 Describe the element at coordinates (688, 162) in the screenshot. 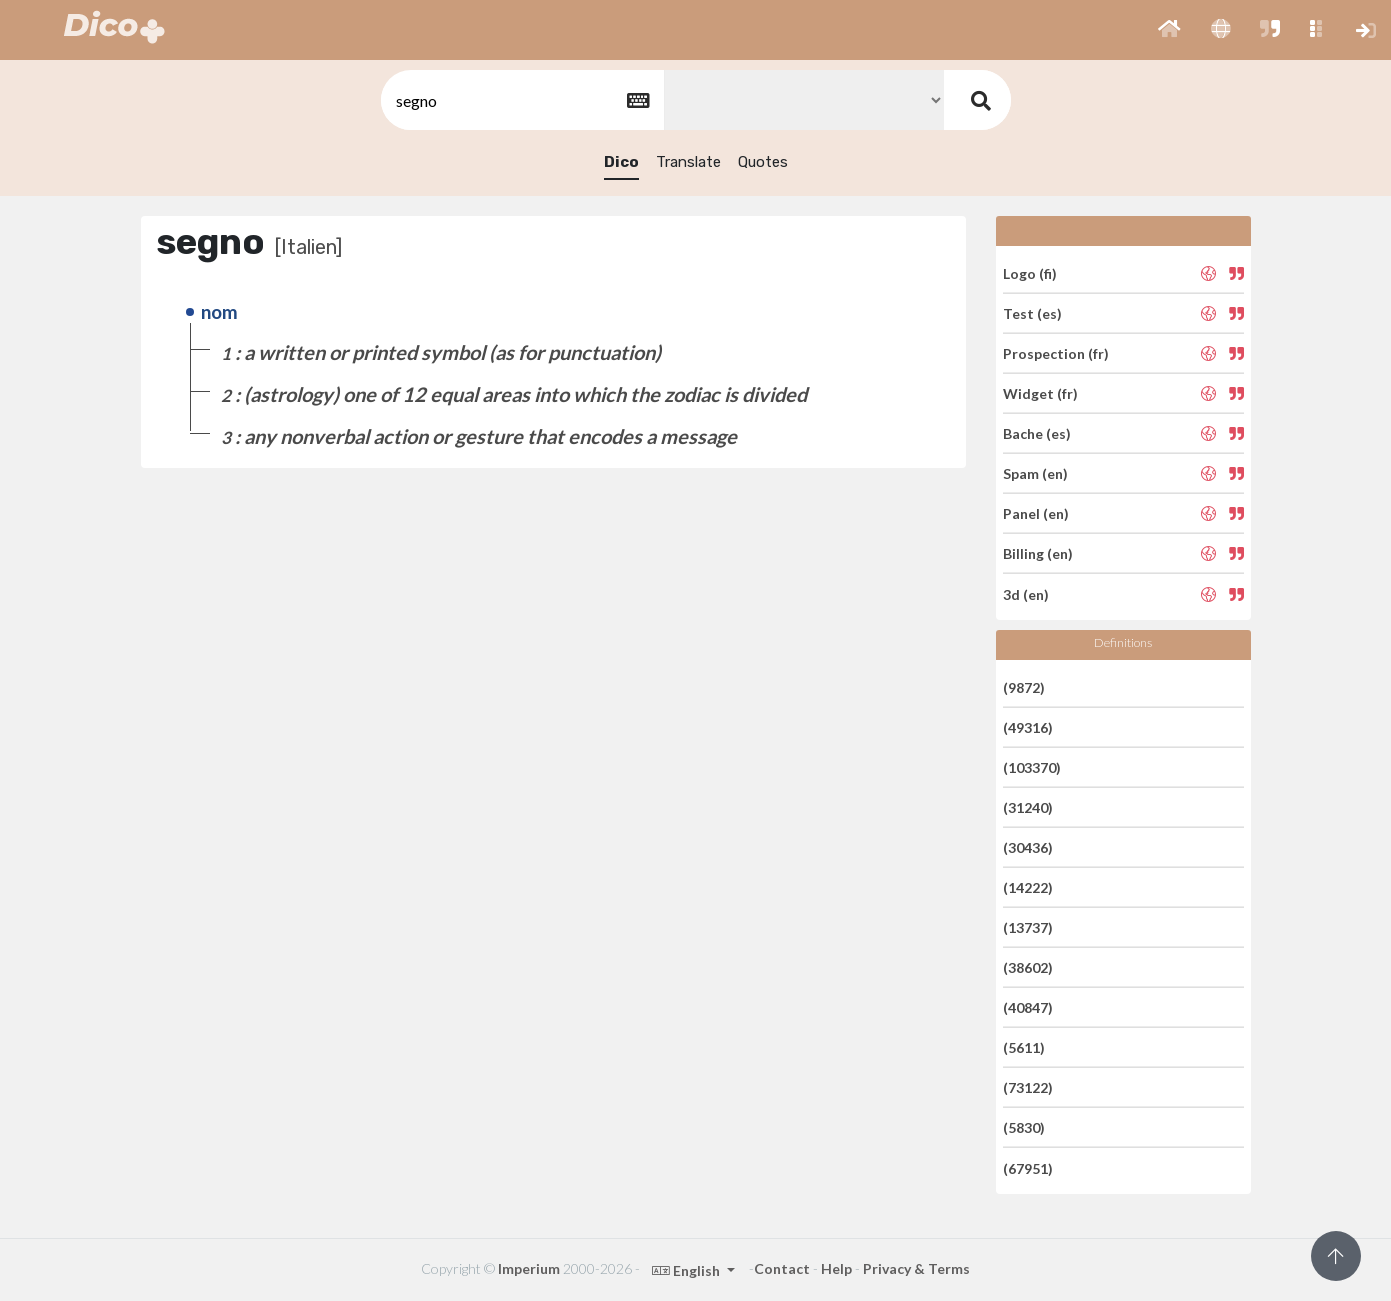

I see `Translate` at that location.